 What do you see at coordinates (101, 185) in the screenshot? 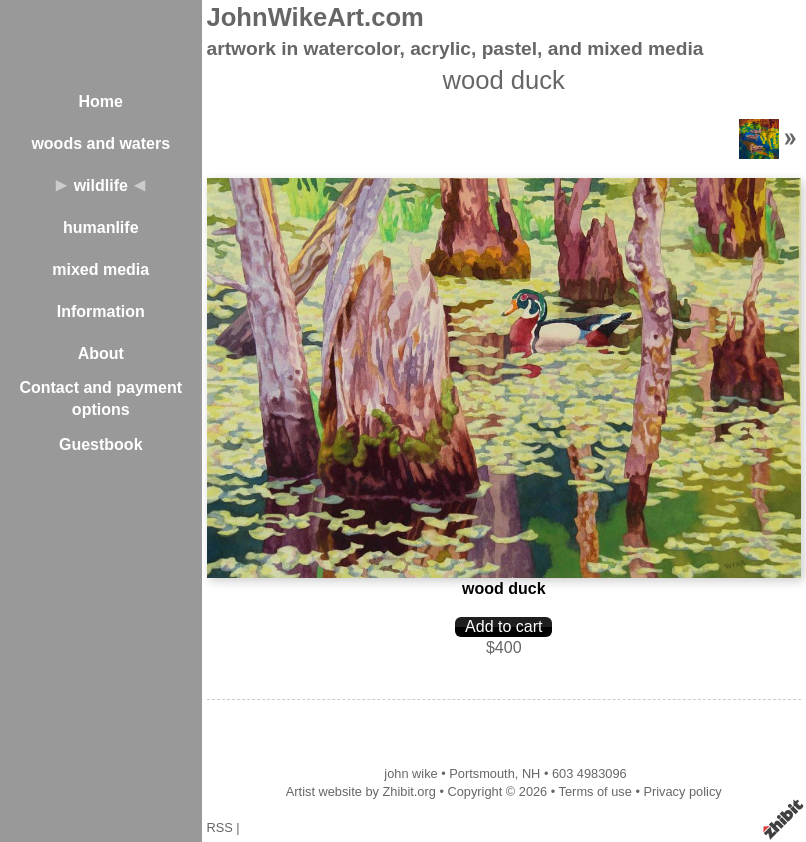
I see `wildlife` at bounding box center [101, 185].